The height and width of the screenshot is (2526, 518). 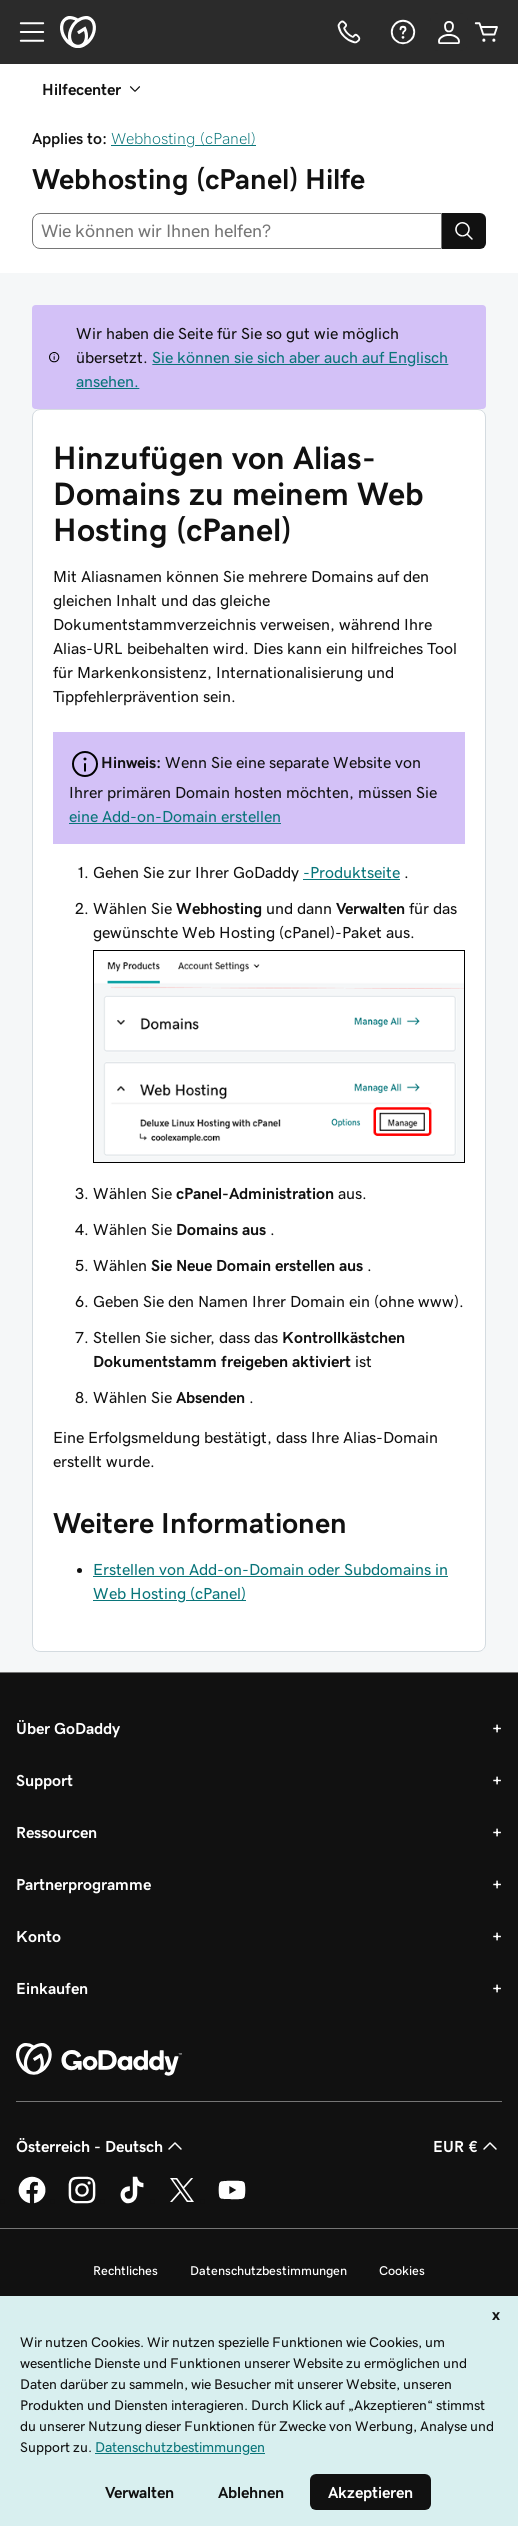 I want to click on [Anmelden], so click(x=449, y=32).